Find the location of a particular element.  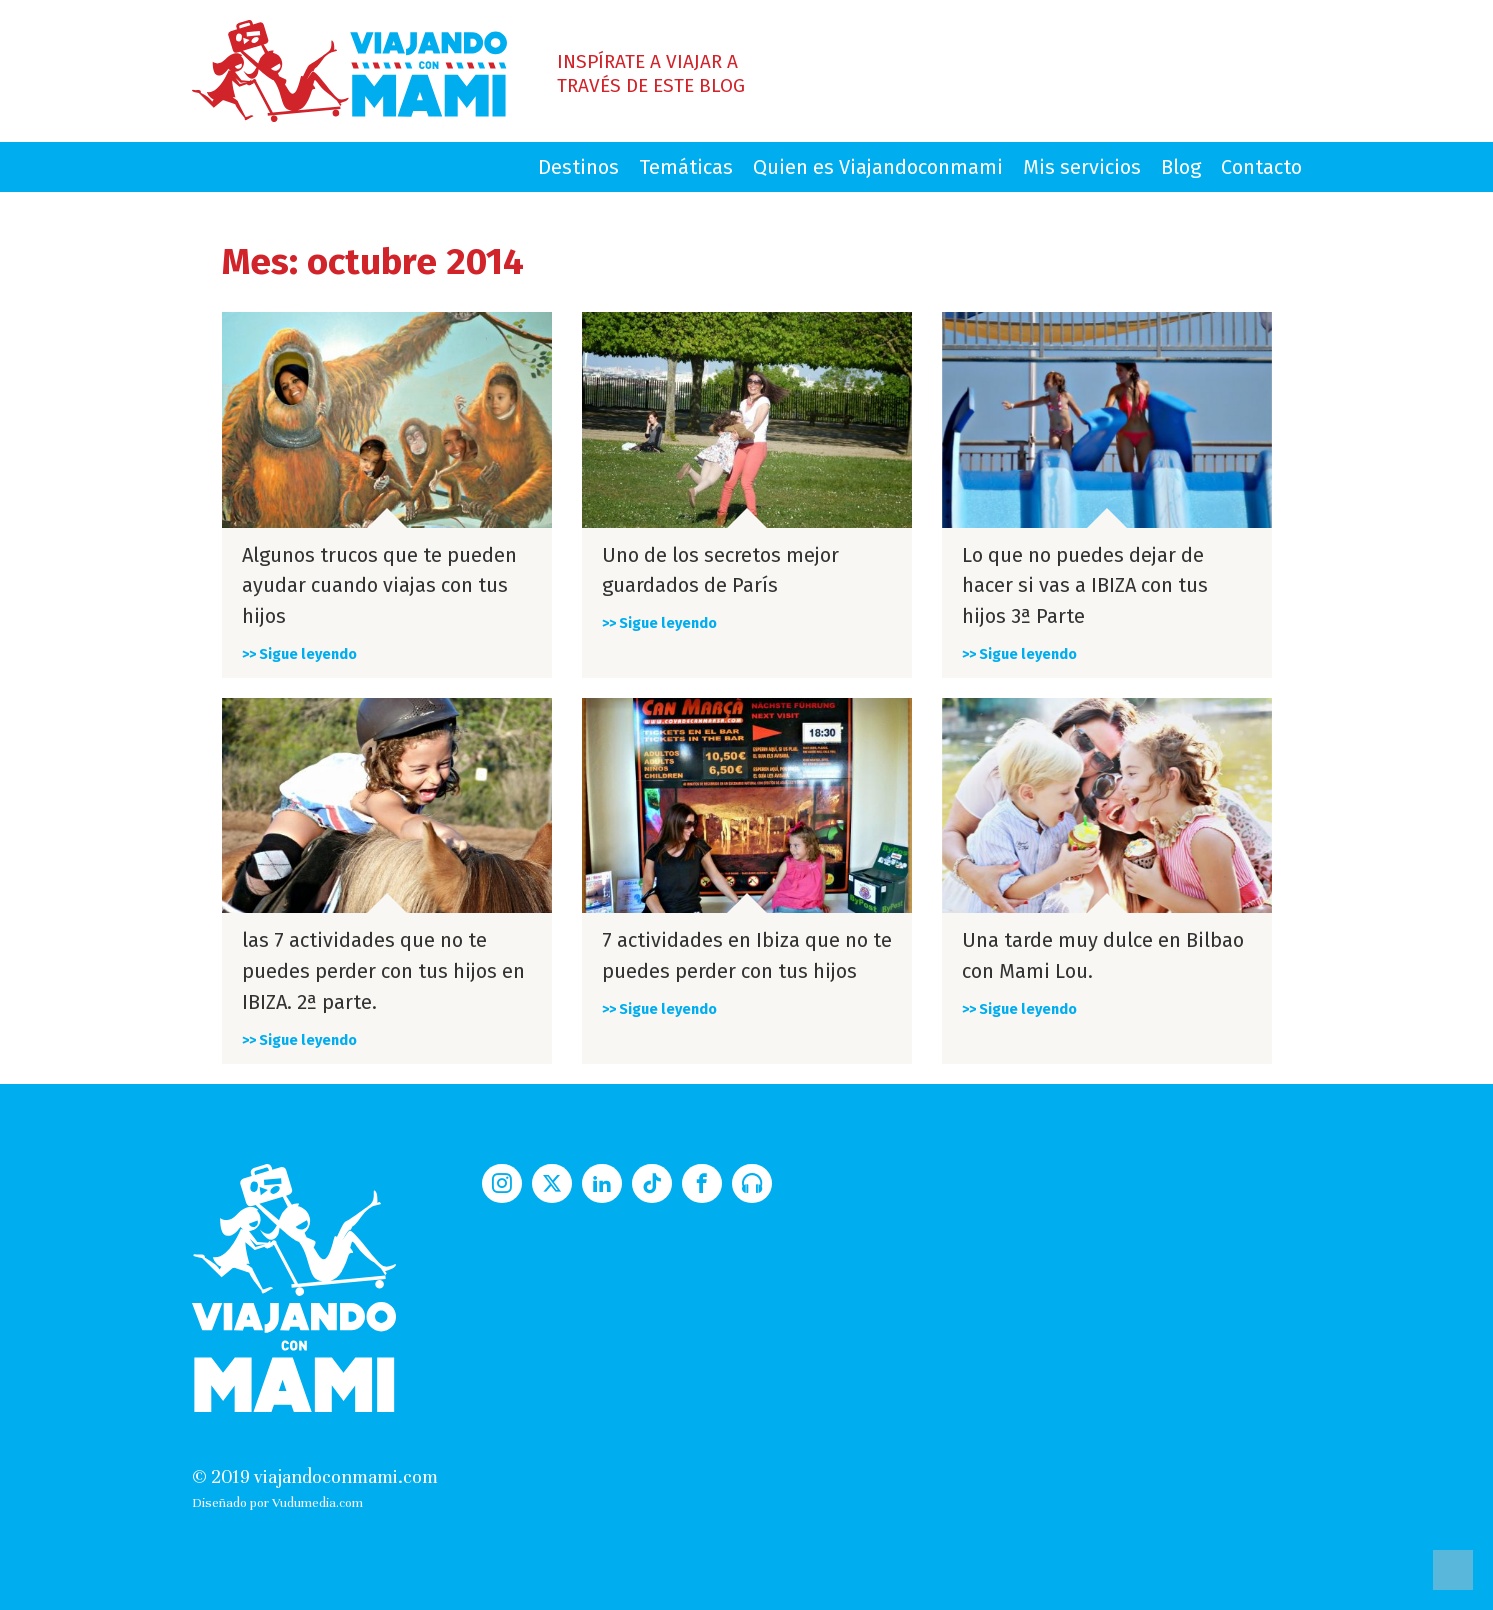

Viajando con Mami is located at coordinates (349, 71).